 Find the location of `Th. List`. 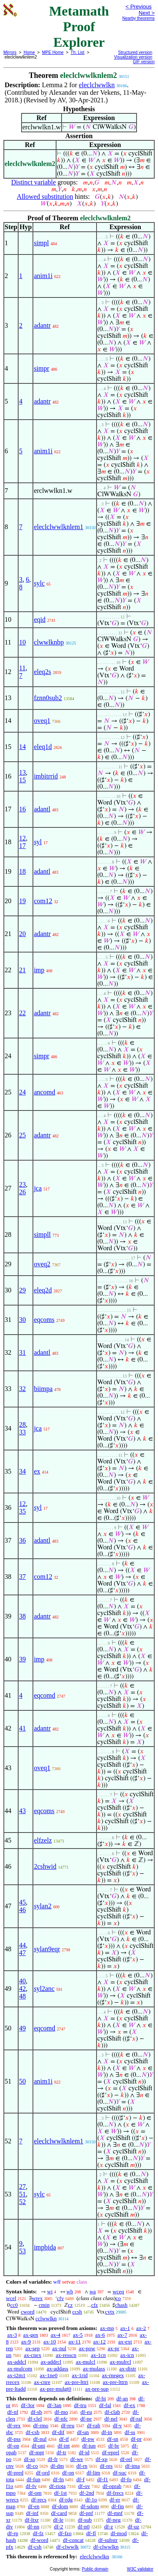

Th. List is located at coordinates (78, 52).